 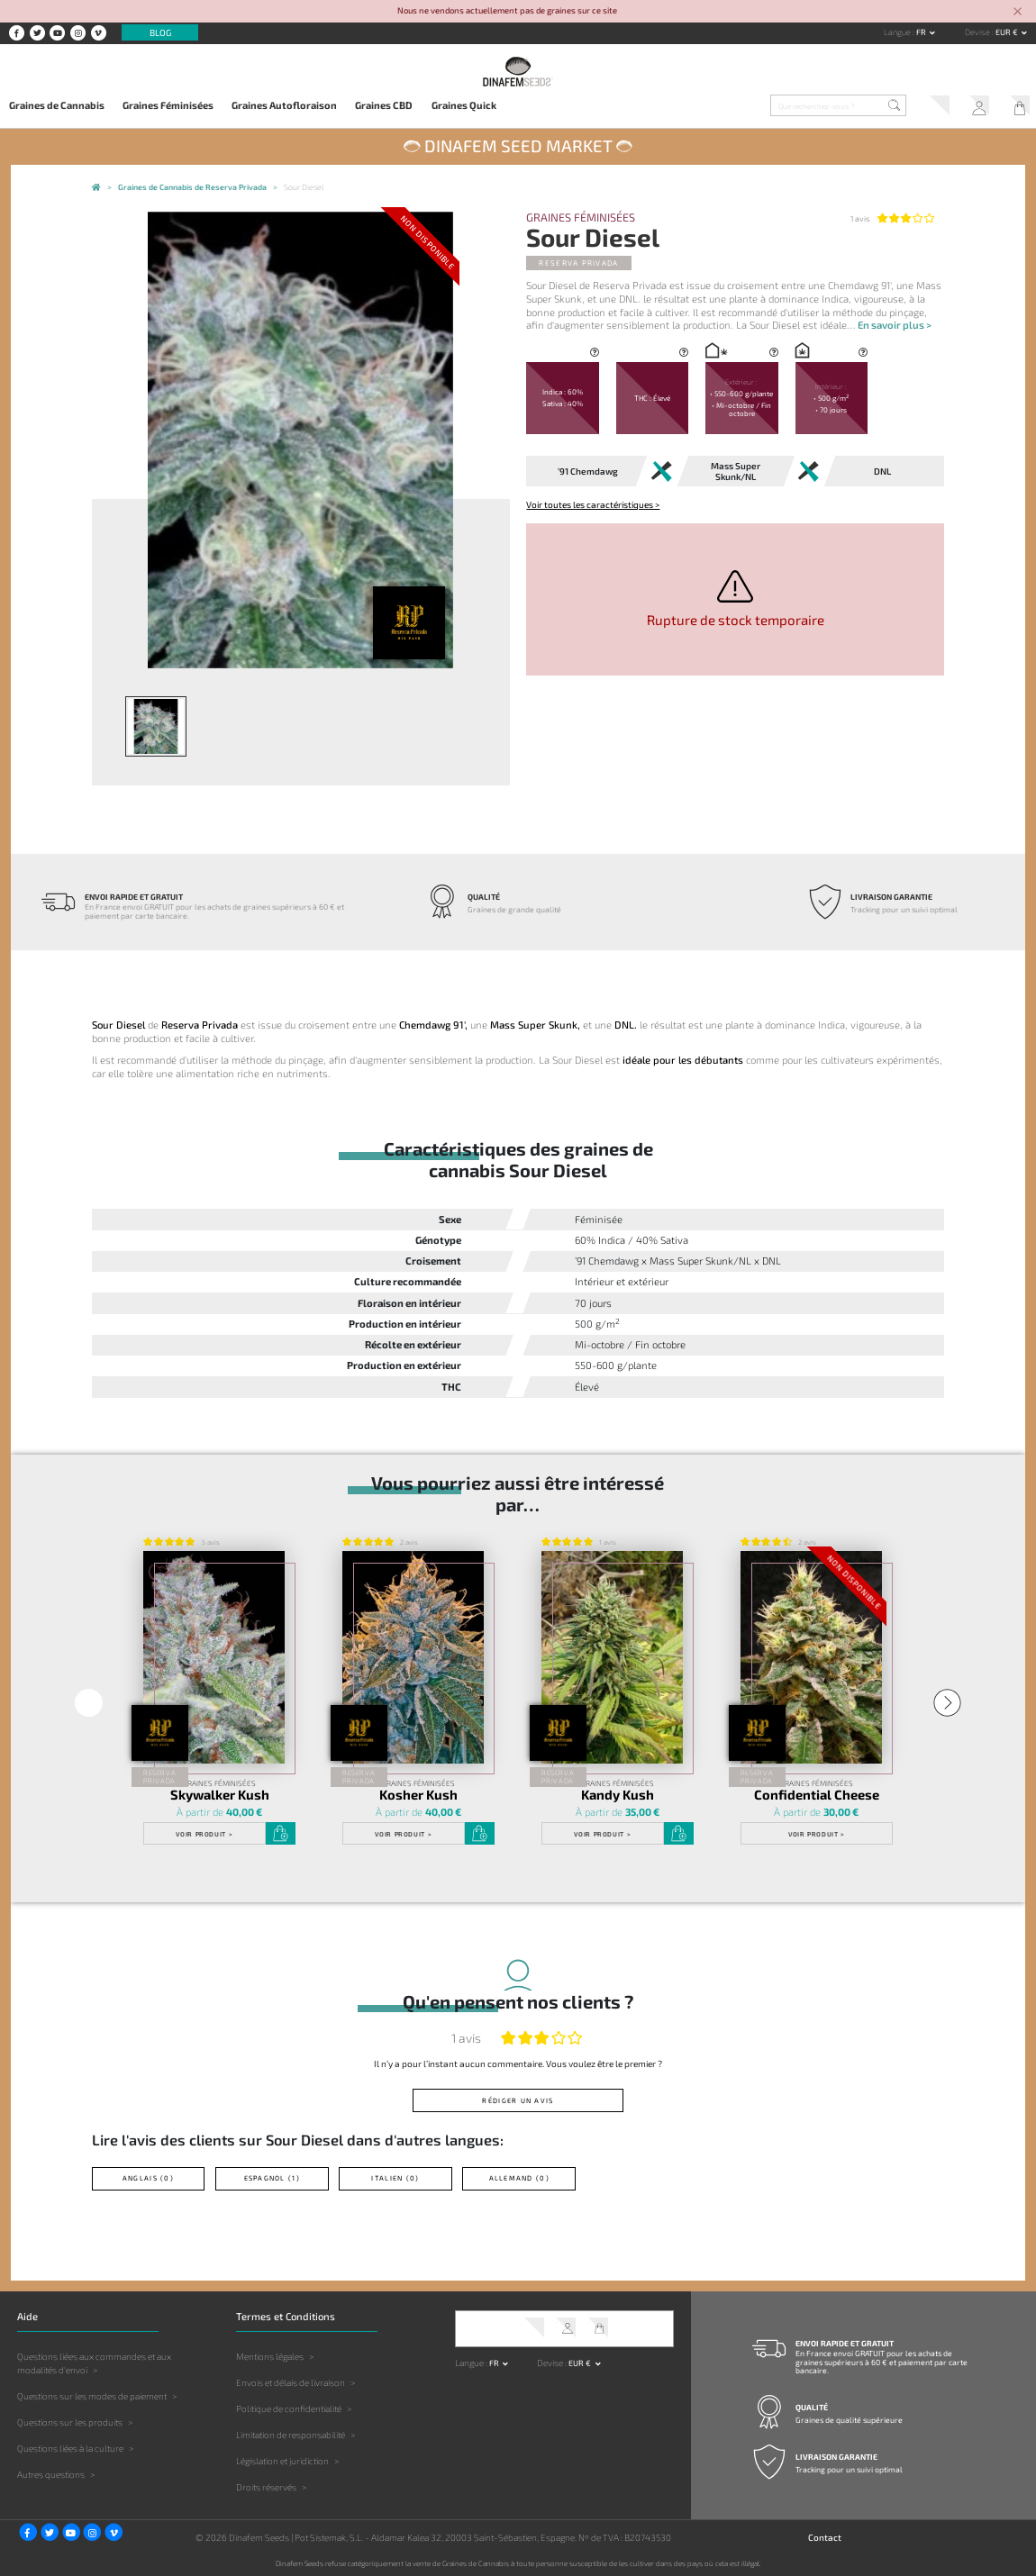 What do you see at coordinates (418, 1794) in the screenshot?
I see `Kosher Kush` at bounding box center [418, 1794].